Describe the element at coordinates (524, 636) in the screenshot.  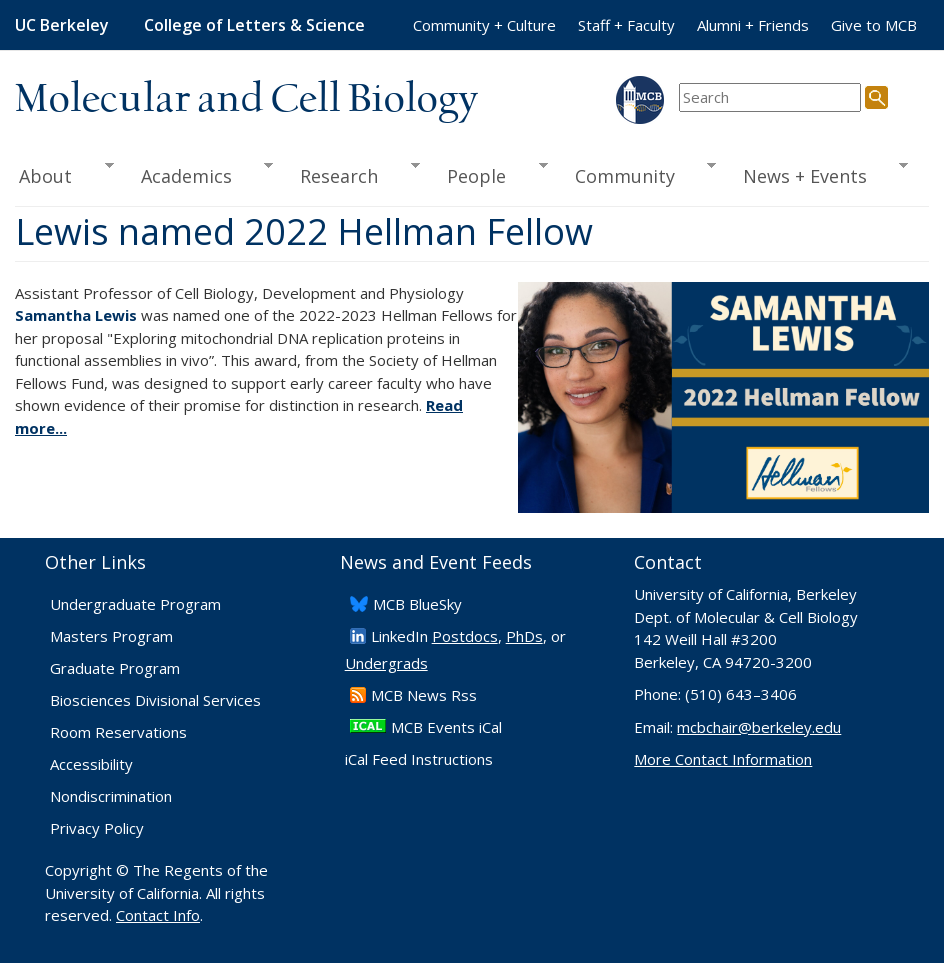
I see `PhDs` at that location.